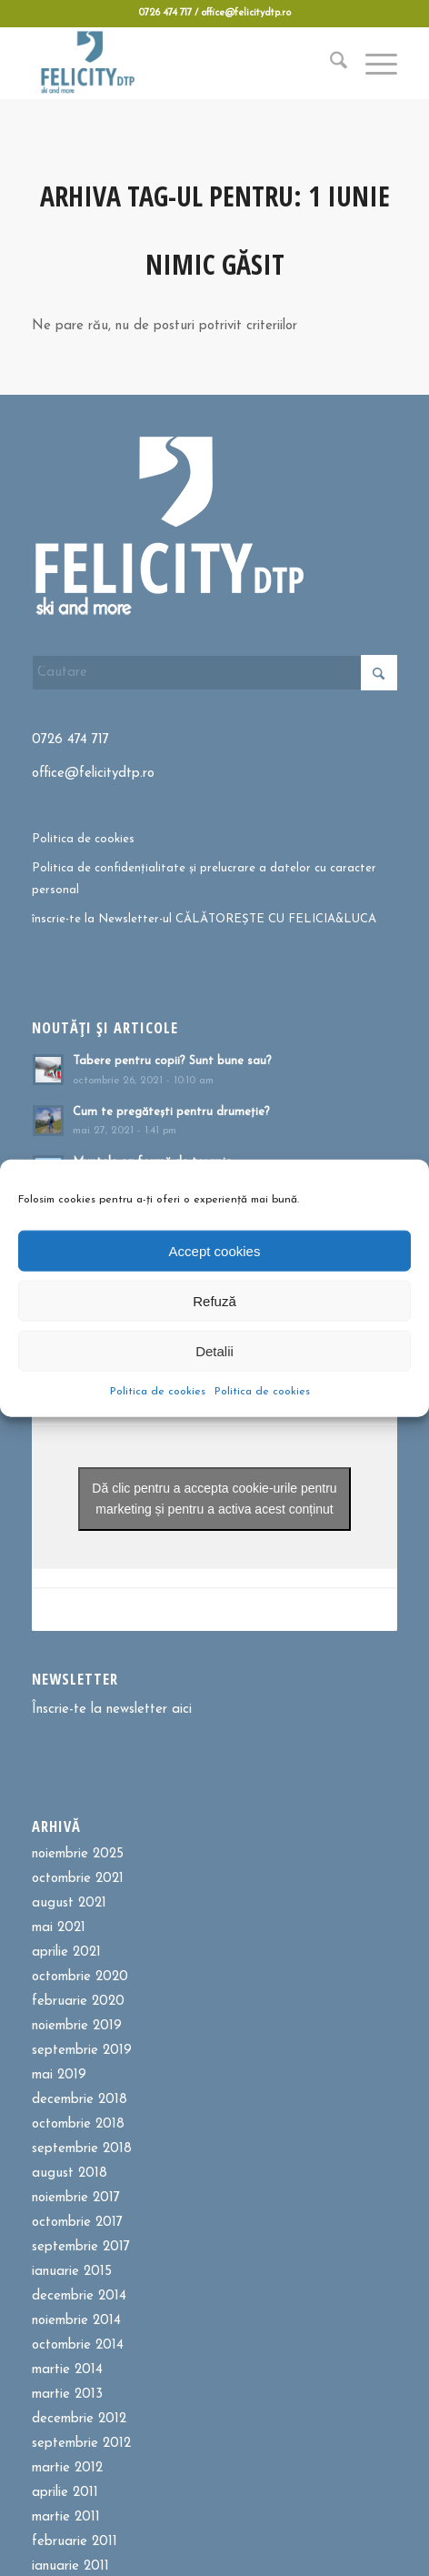 This screenshot has width=429, height=2576. I want to click on septembrie 2017, so click(81, 2247).